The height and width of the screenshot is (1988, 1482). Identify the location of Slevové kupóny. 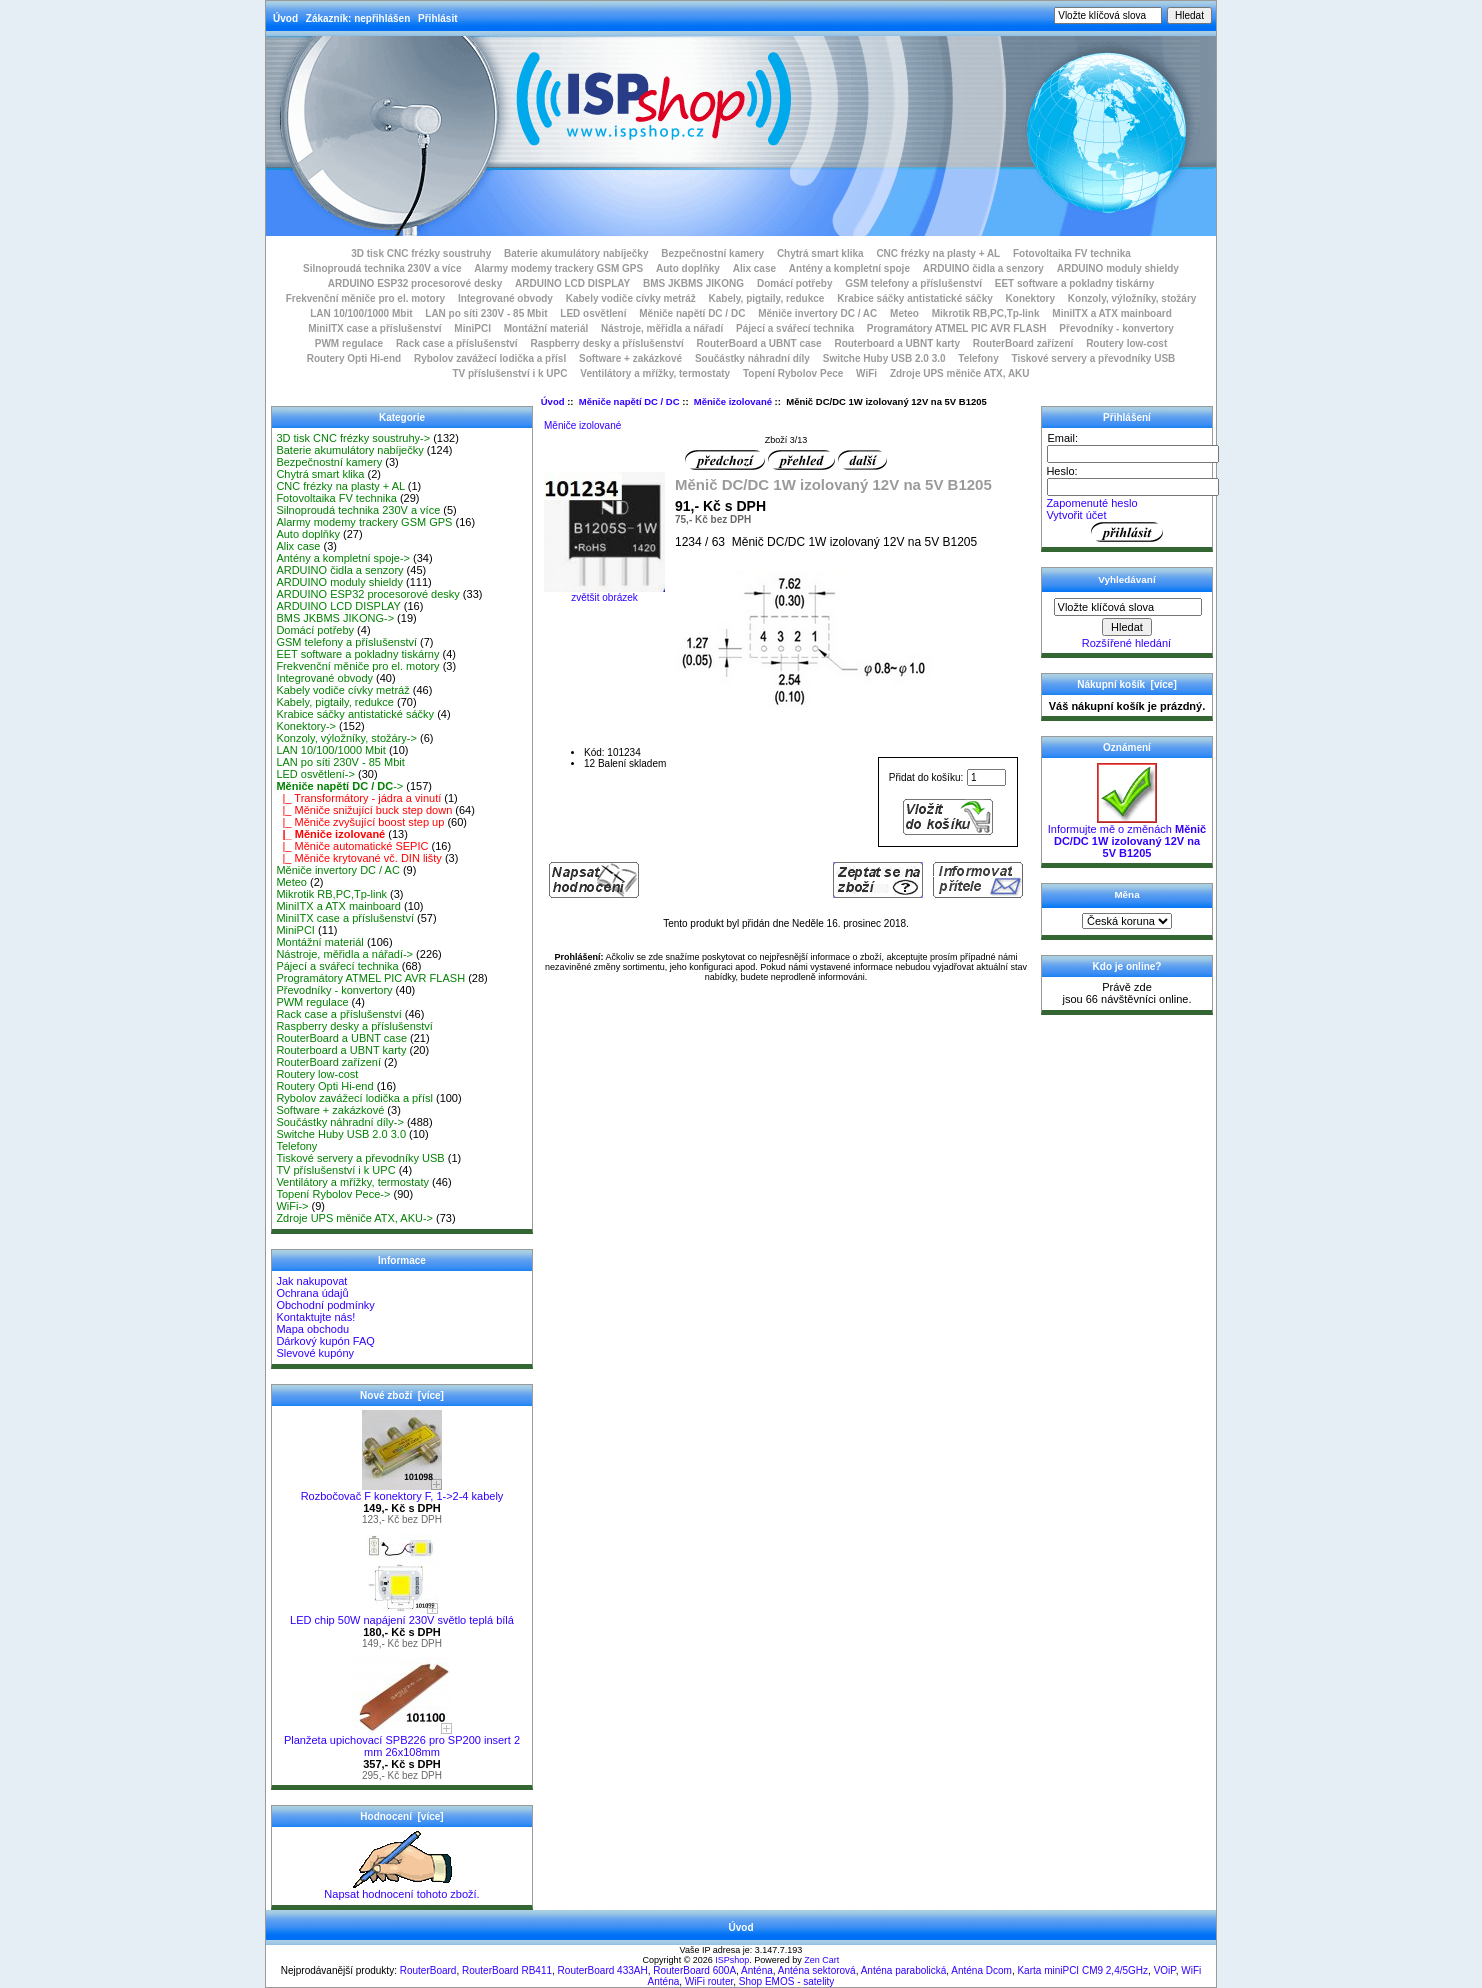
(315, 1353).